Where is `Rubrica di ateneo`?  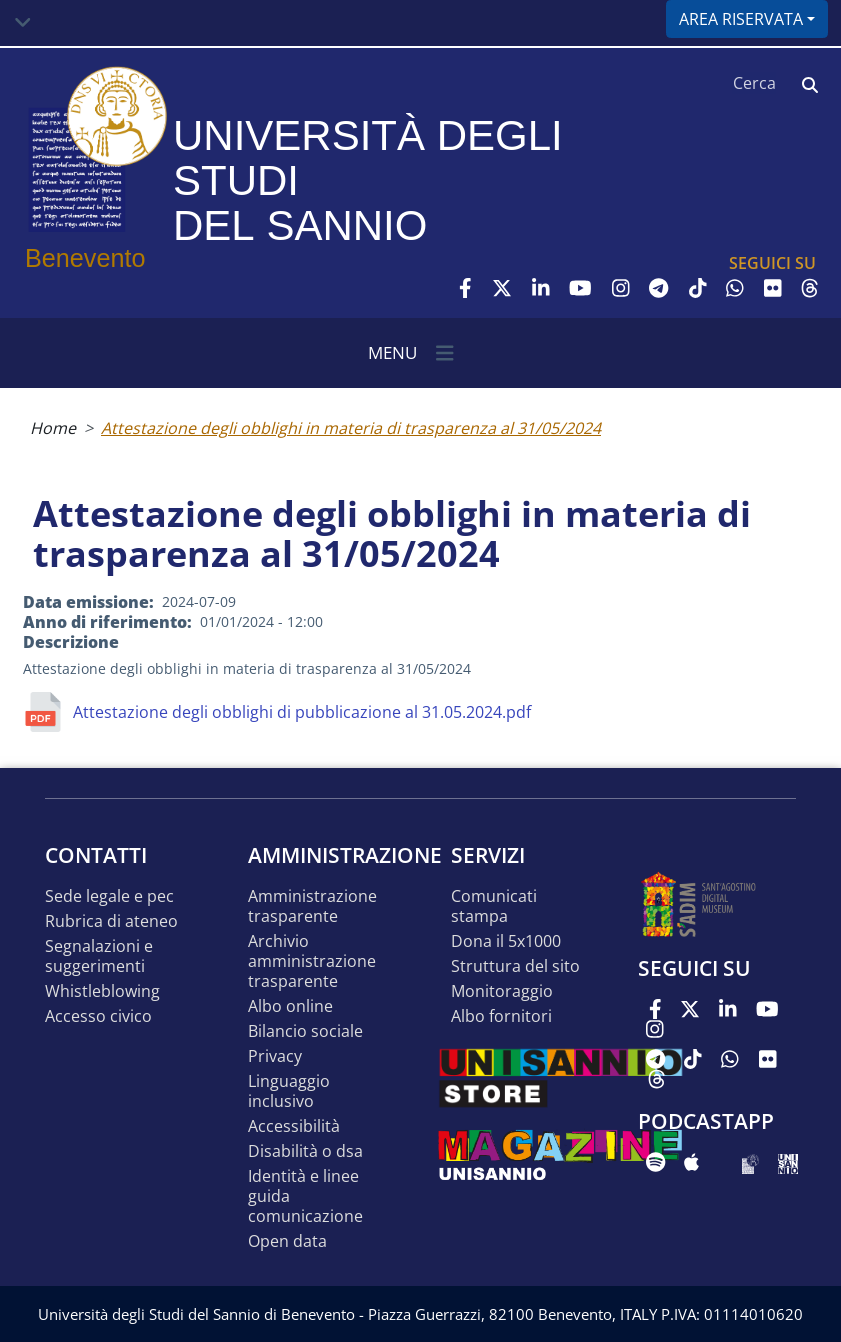 Rubrica di ateneo is located at coordinates (111, 921).